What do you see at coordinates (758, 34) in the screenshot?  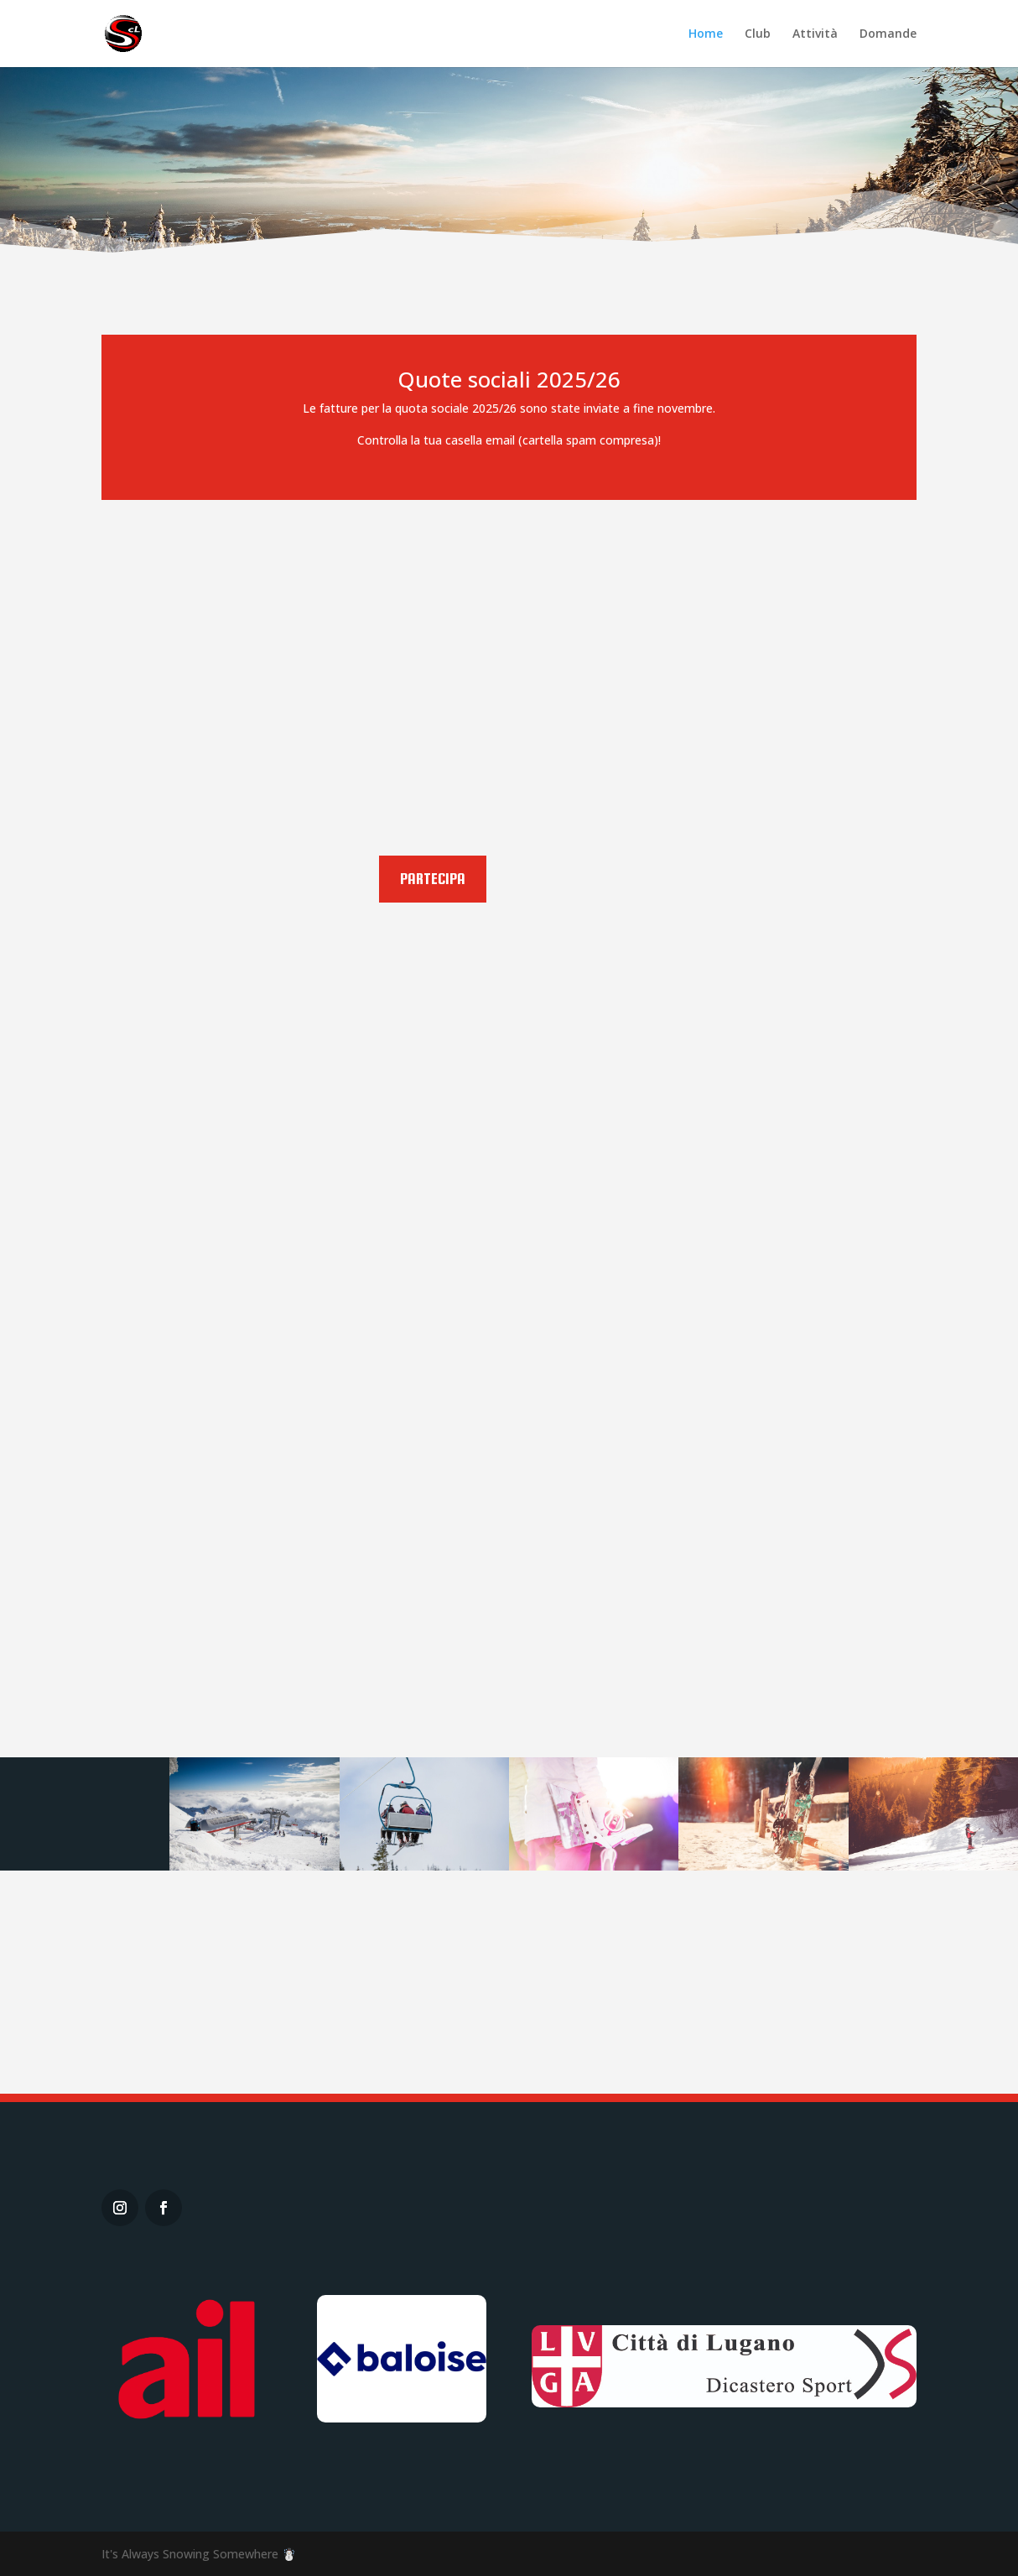 I see `Club` at bounding box center [758, 34].